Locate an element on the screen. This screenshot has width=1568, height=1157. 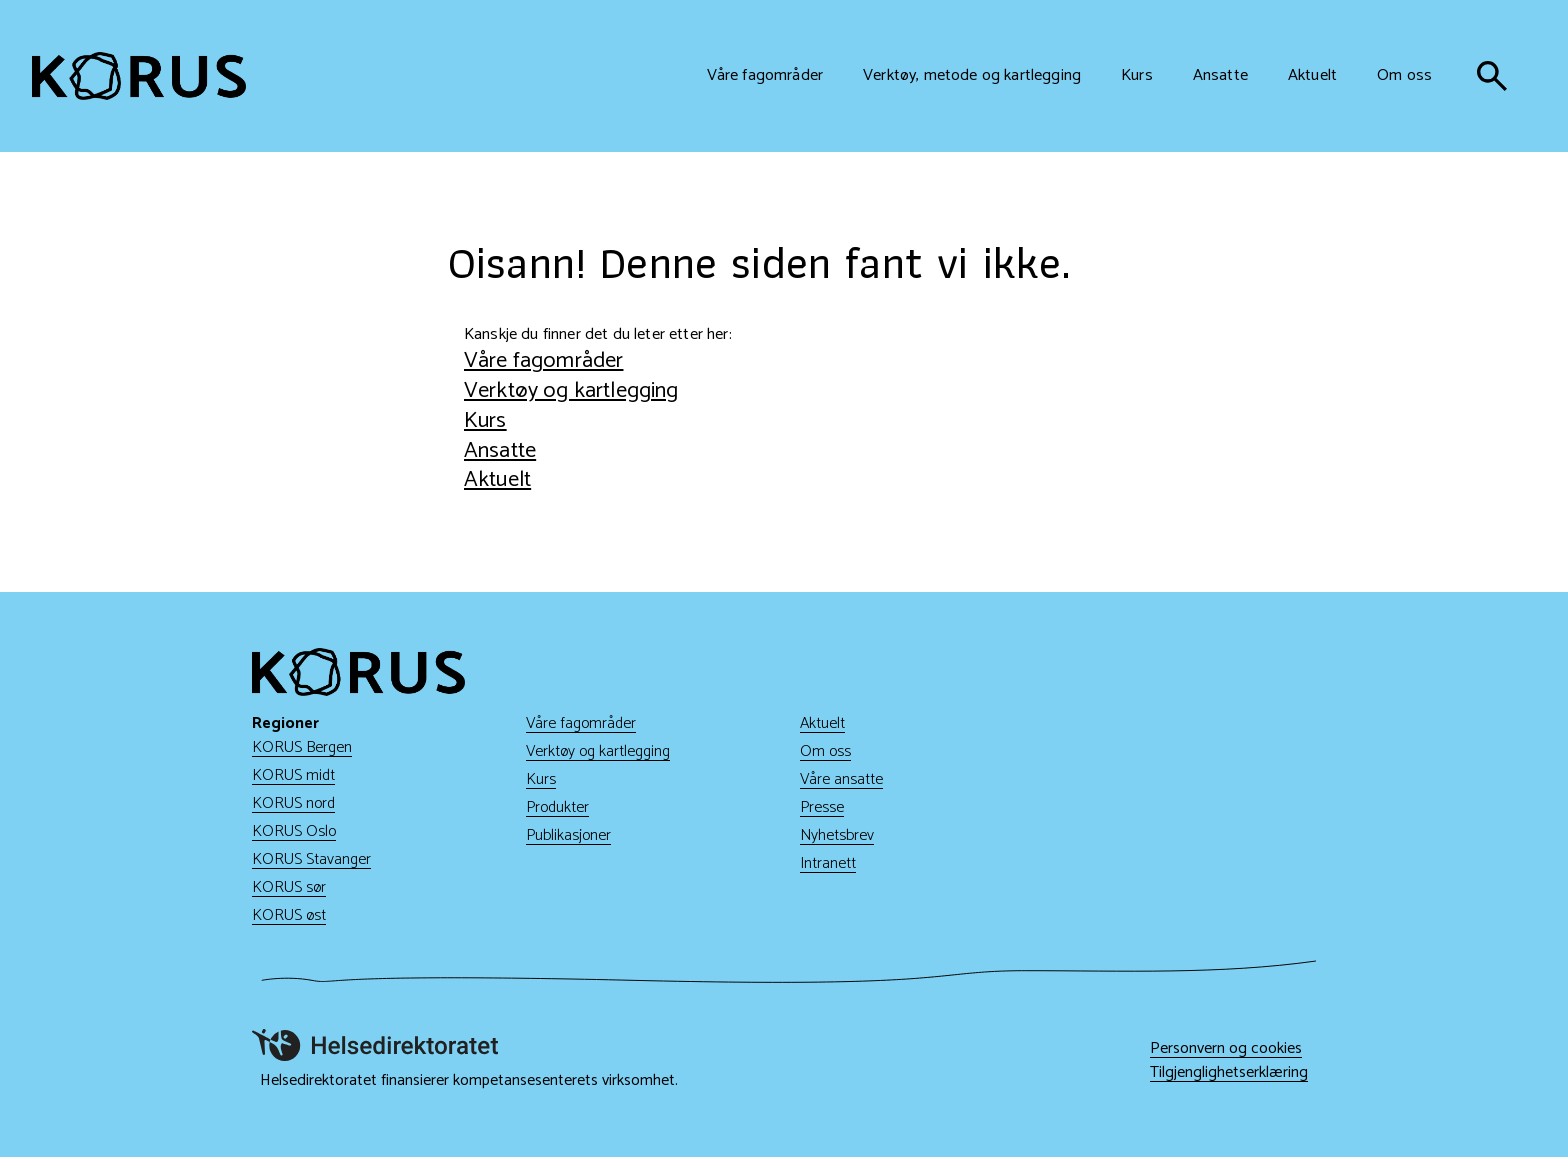
Ansatte is located at coordinates (500, 450).